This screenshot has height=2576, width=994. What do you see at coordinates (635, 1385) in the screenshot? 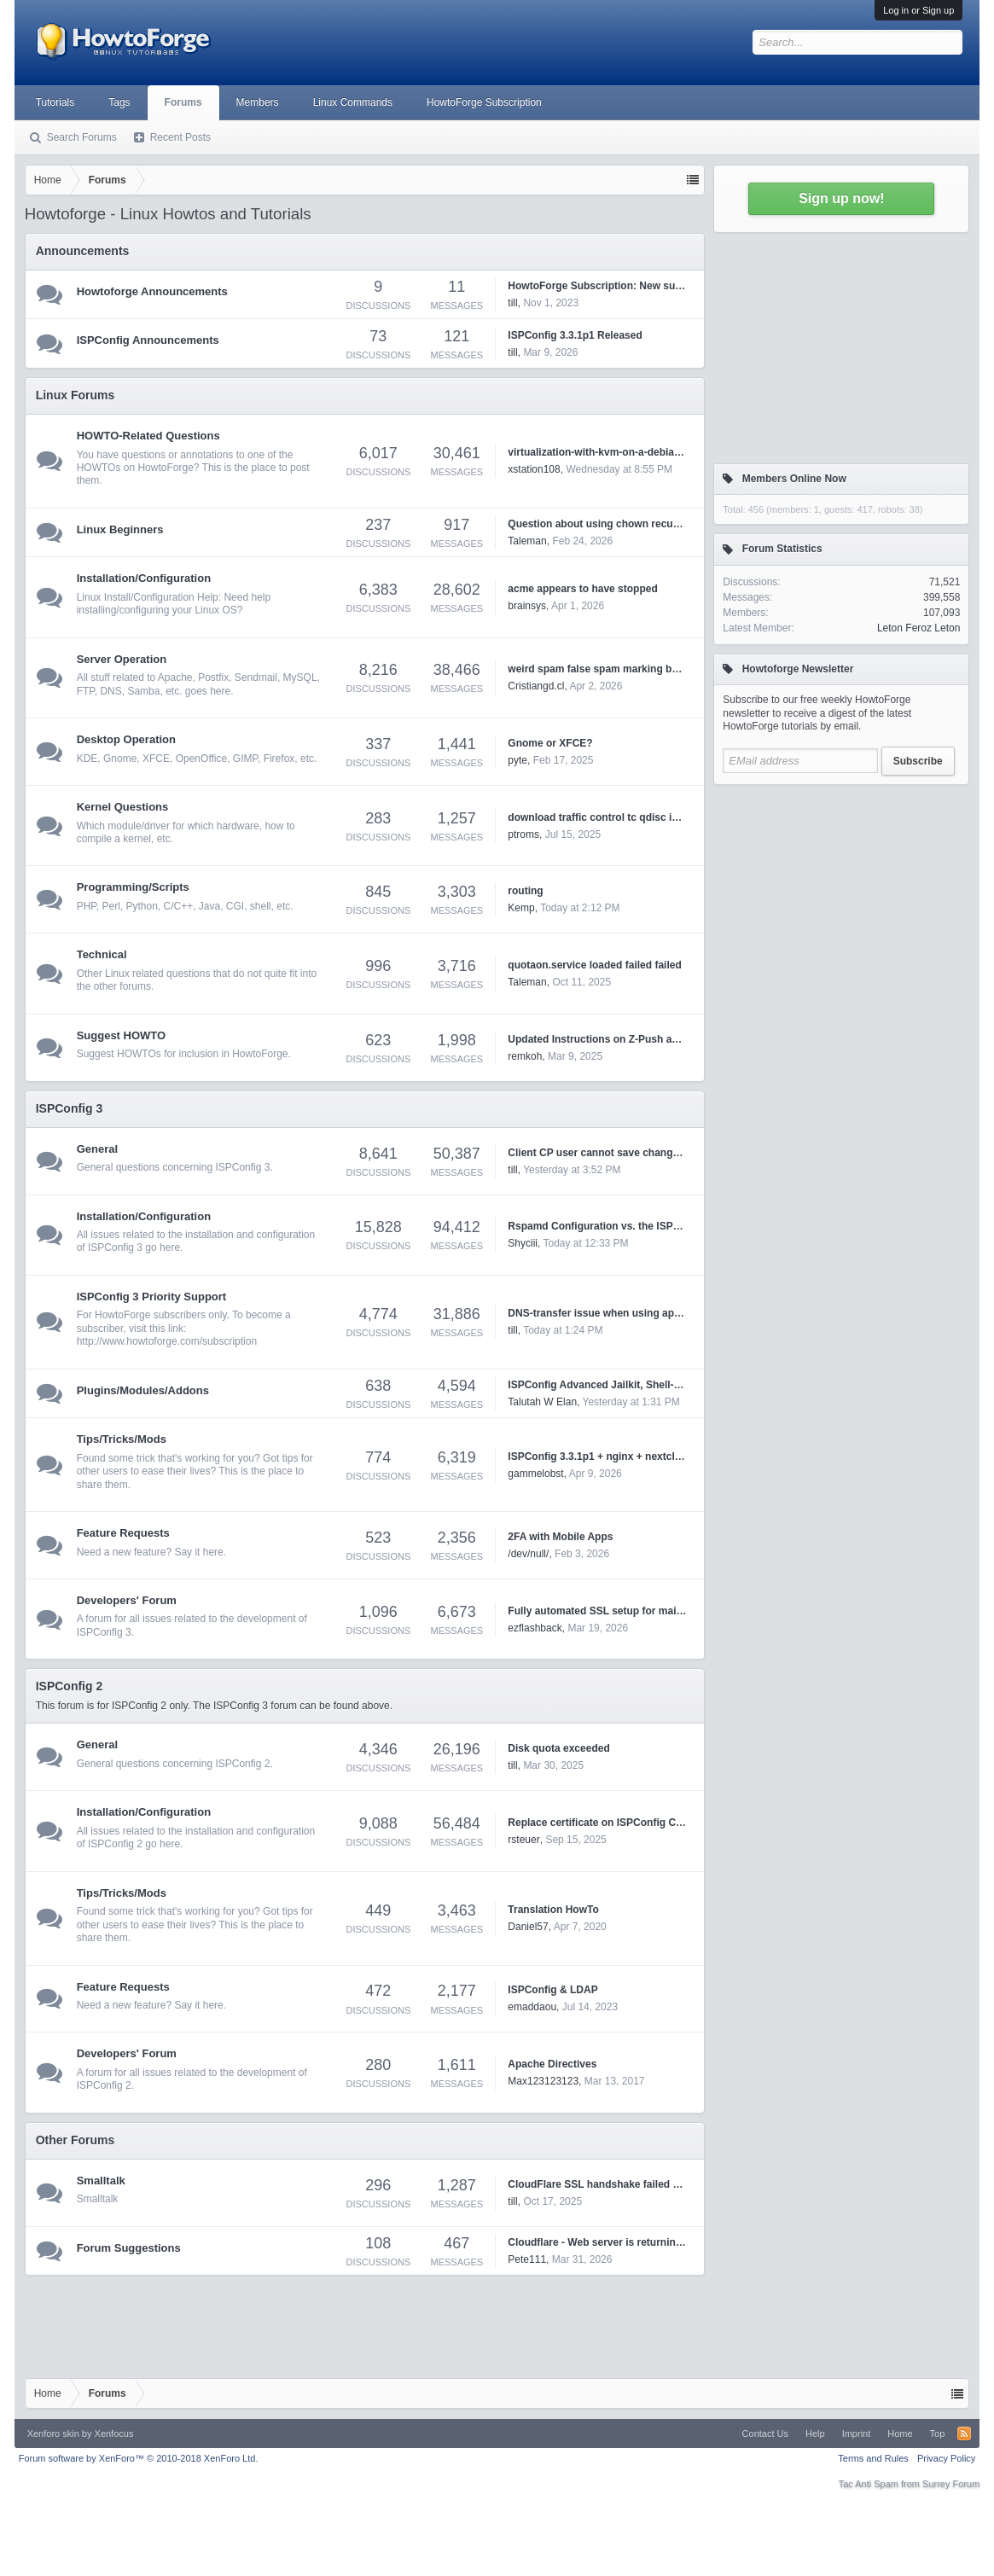
I see `ISPConfig Advanced Jailkit, Shell-user and Git Tools` at bounding box center [635, 1385].